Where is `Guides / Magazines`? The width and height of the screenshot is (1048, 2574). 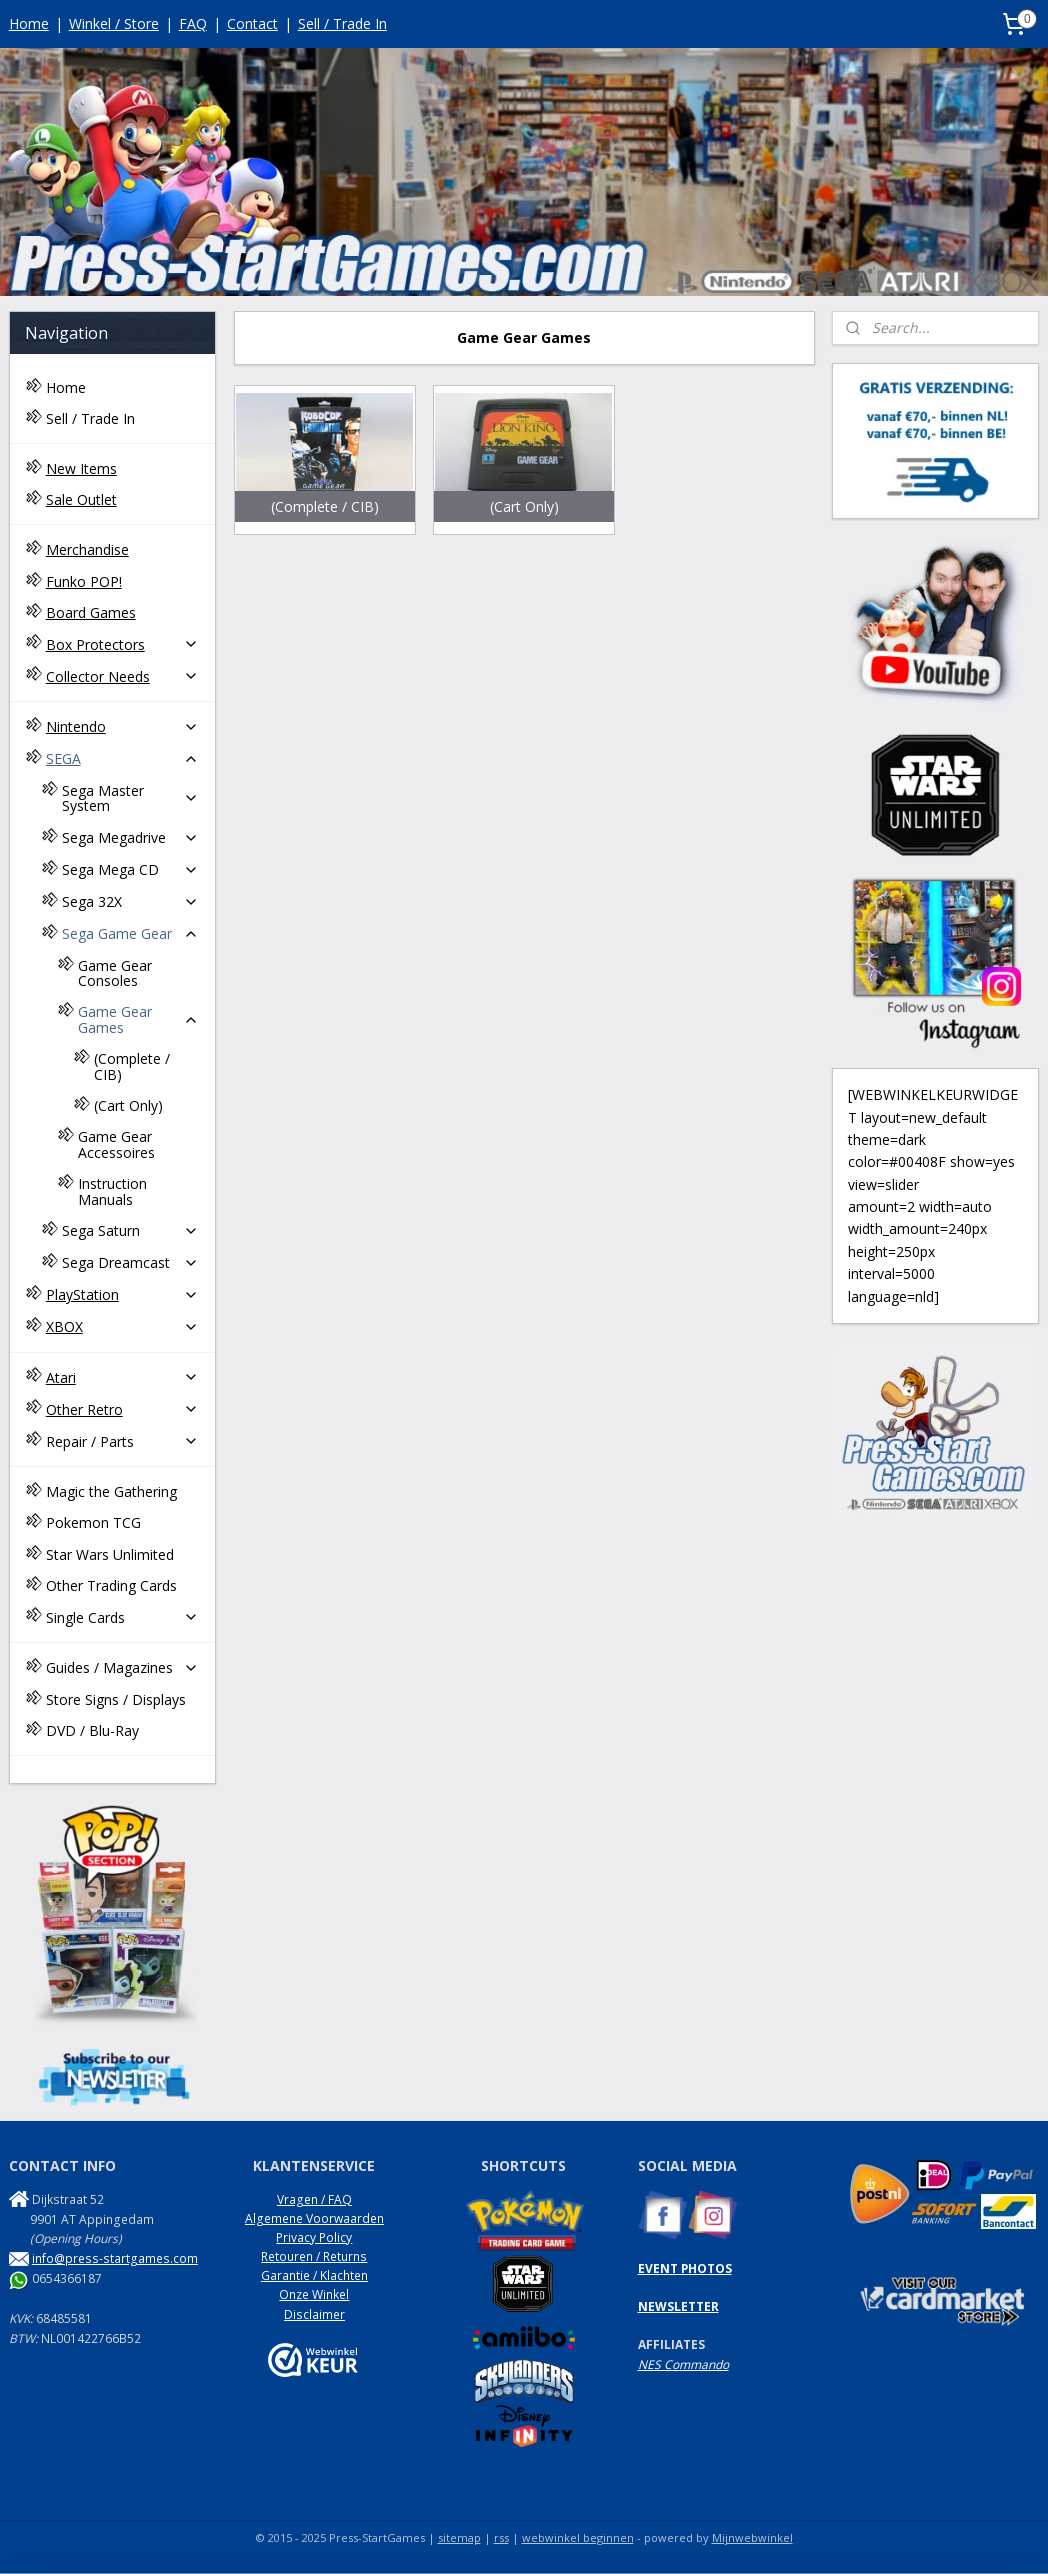 Guides / Magazines is located at coordinates (122, 1667).